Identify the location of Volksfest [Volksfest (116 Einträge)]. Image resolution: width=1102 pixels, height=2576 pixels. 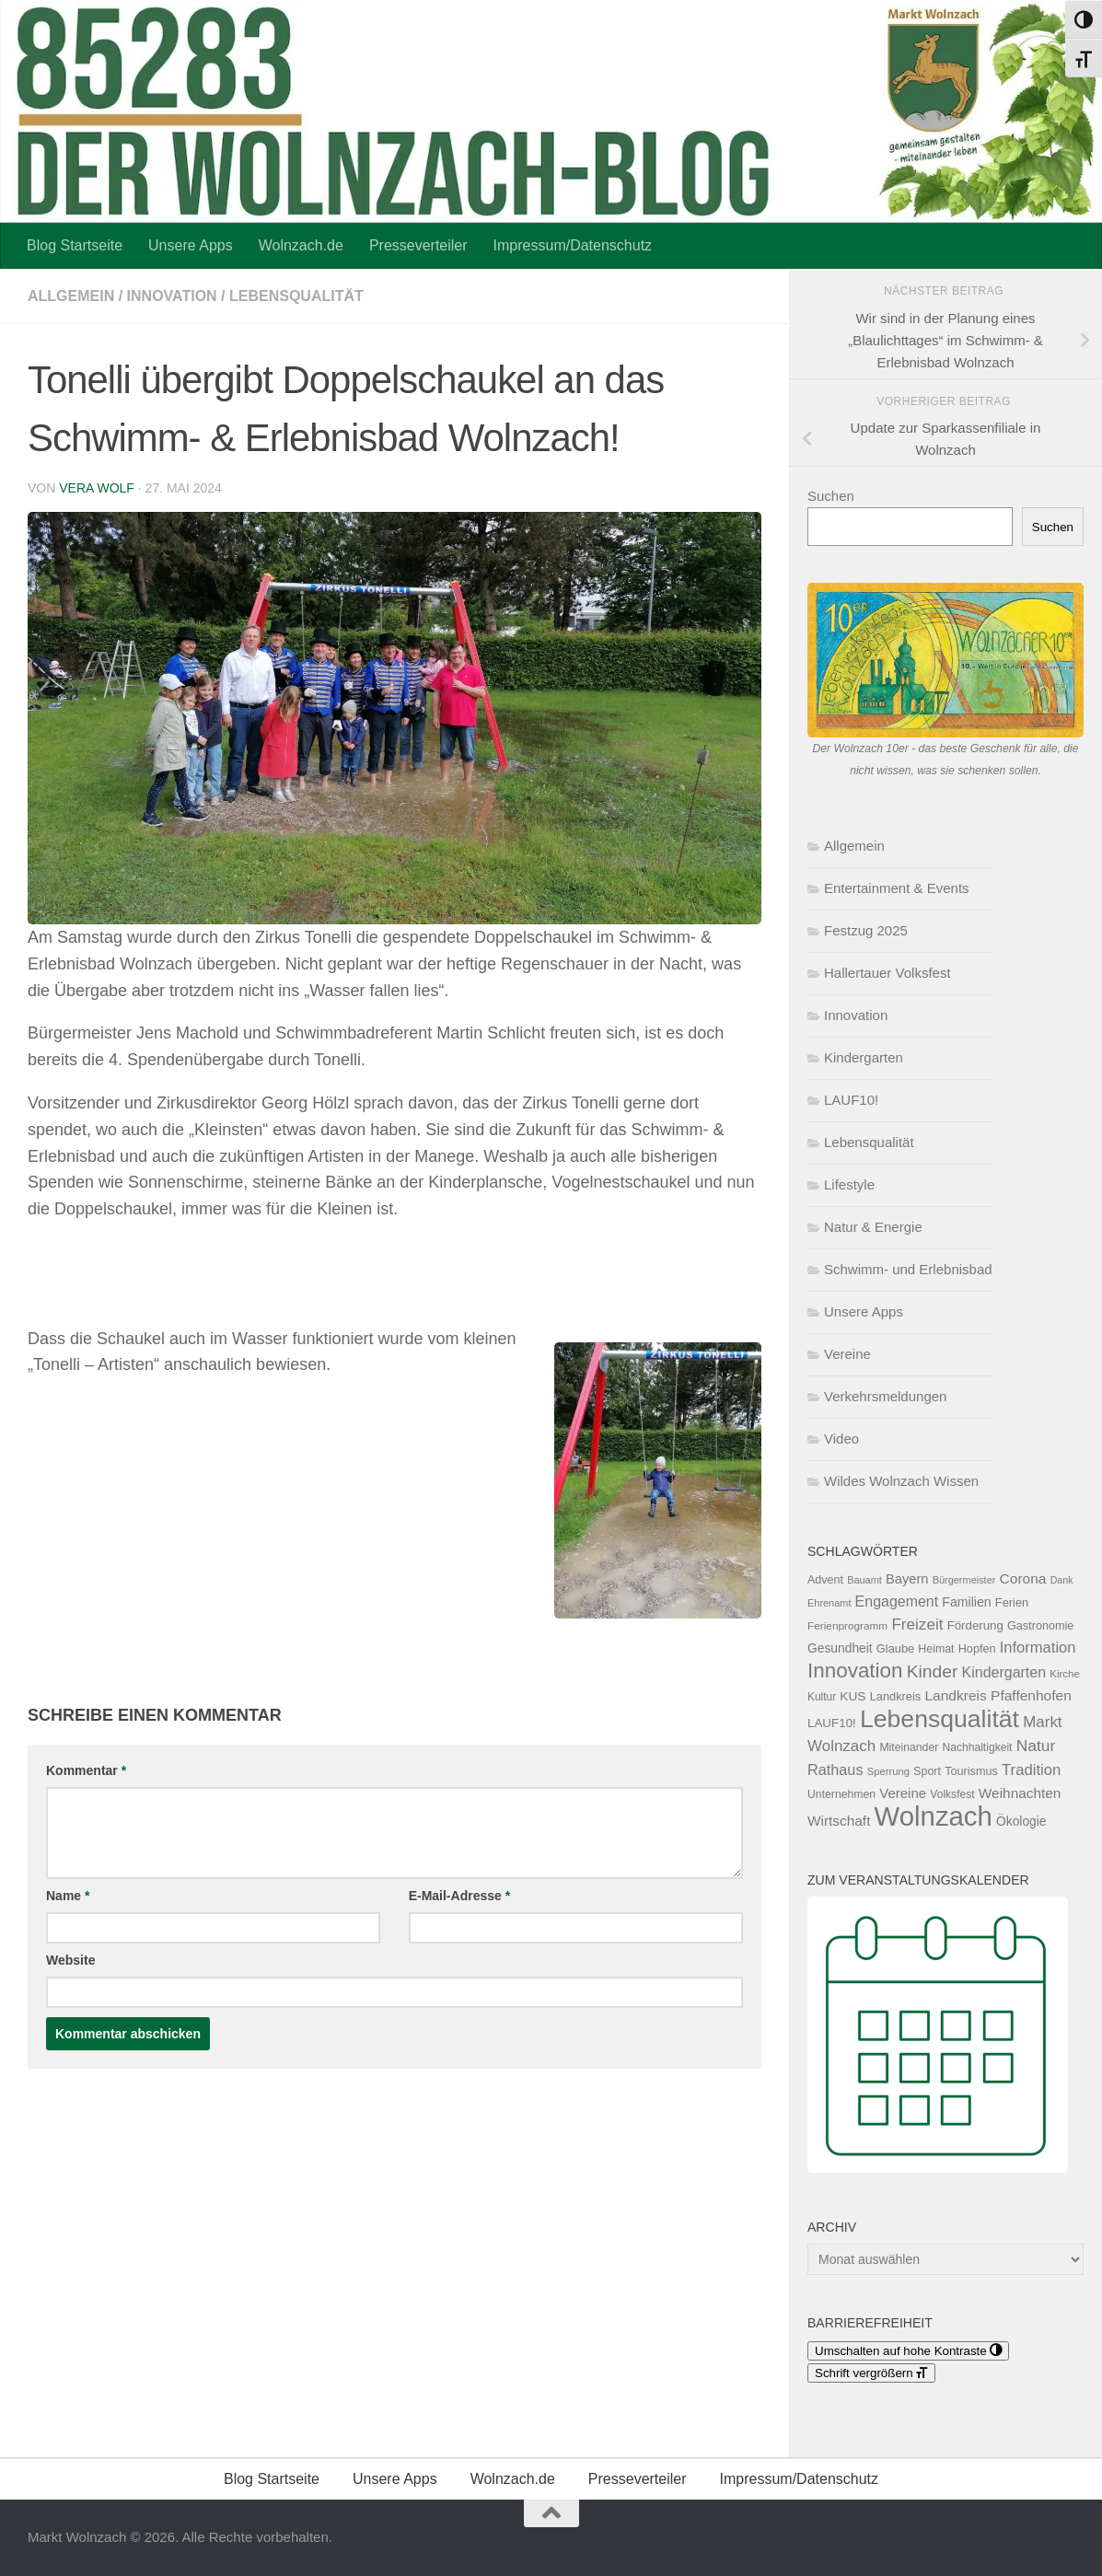
(952, 1794).